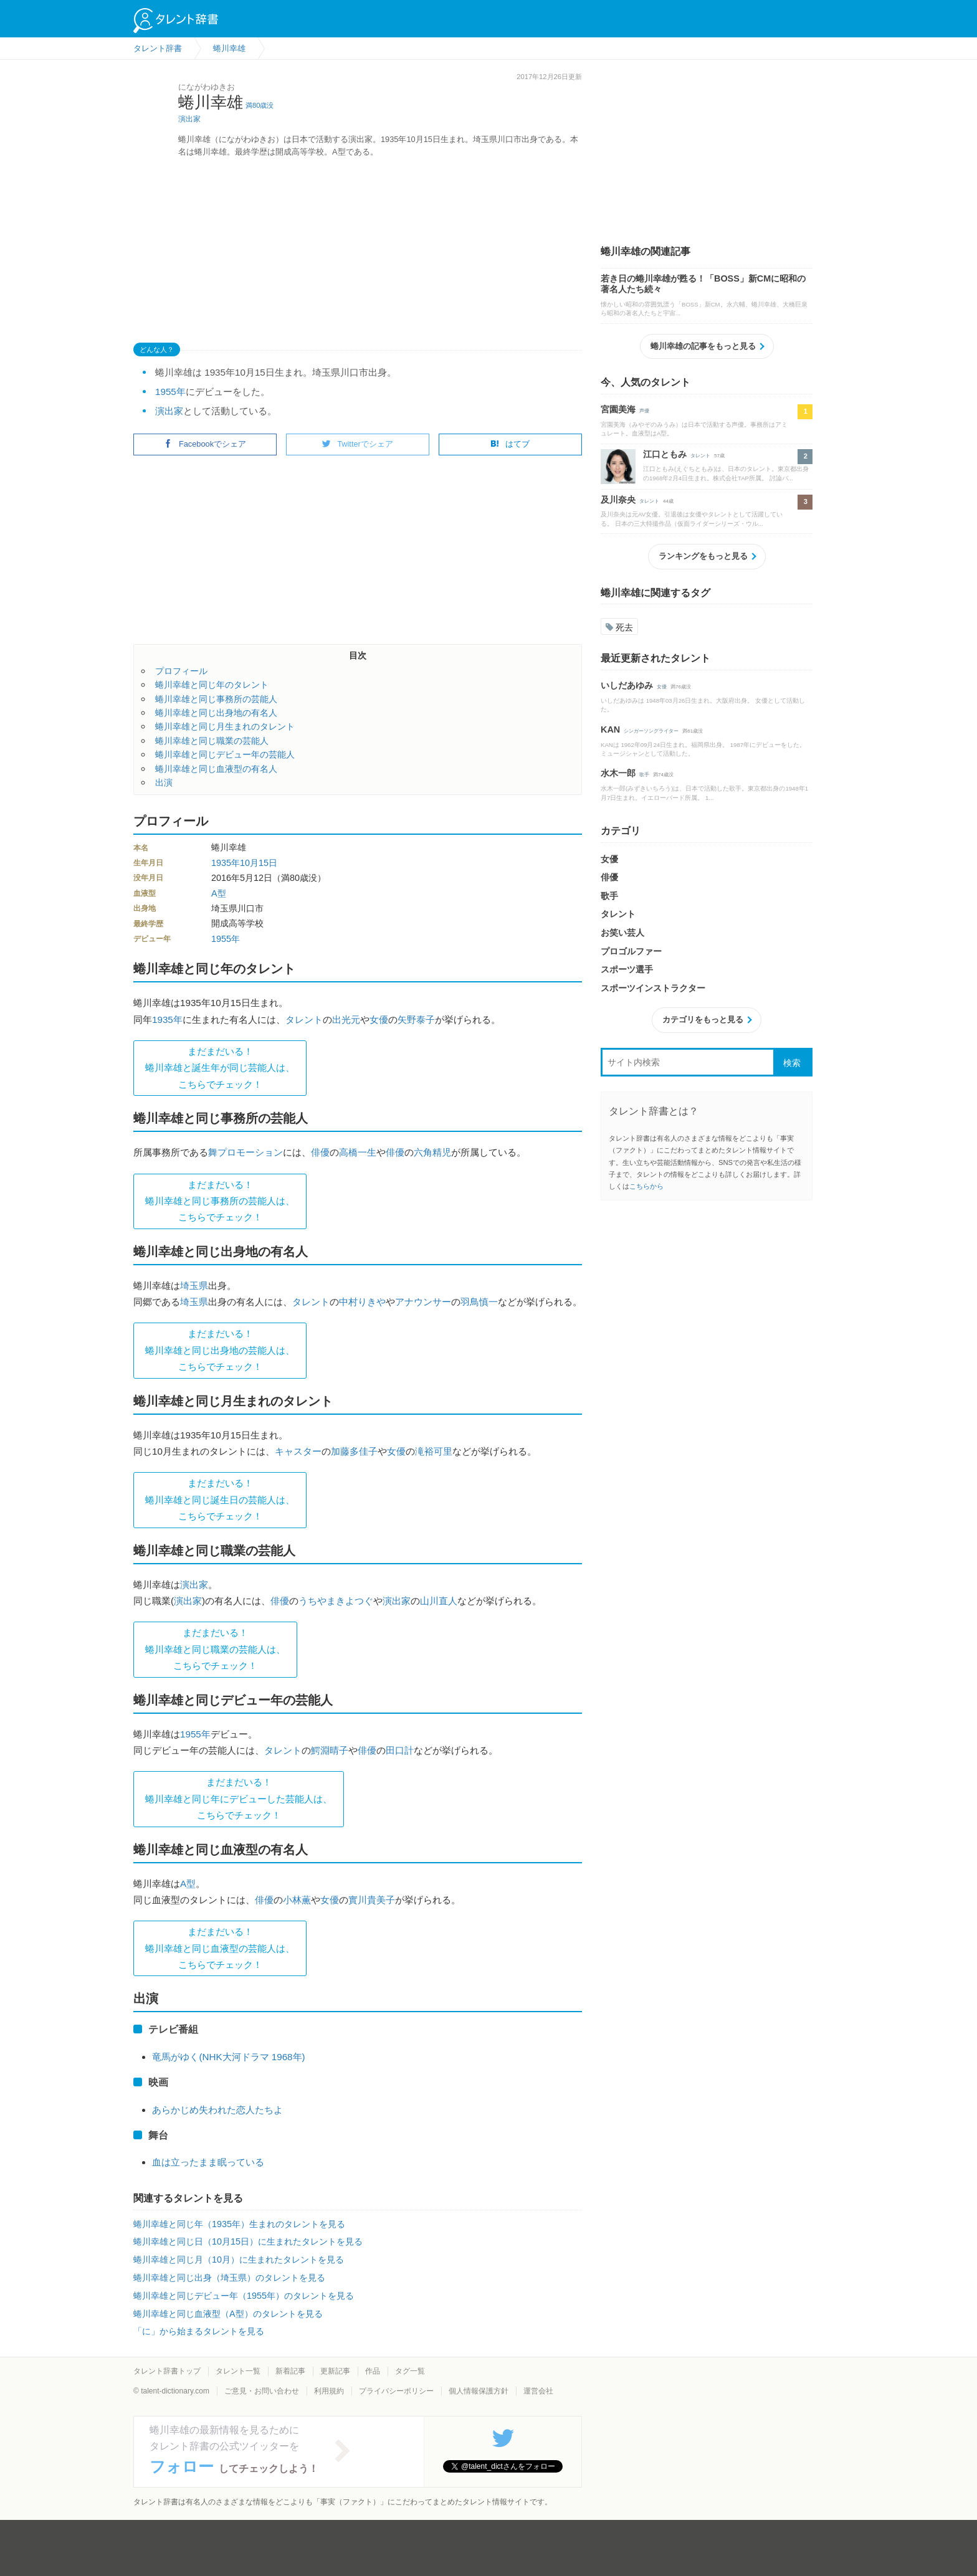  I want to click on 蜷川幸雄と同じ年（1935年）生まれのタレントを見る, so click(239, 2224).